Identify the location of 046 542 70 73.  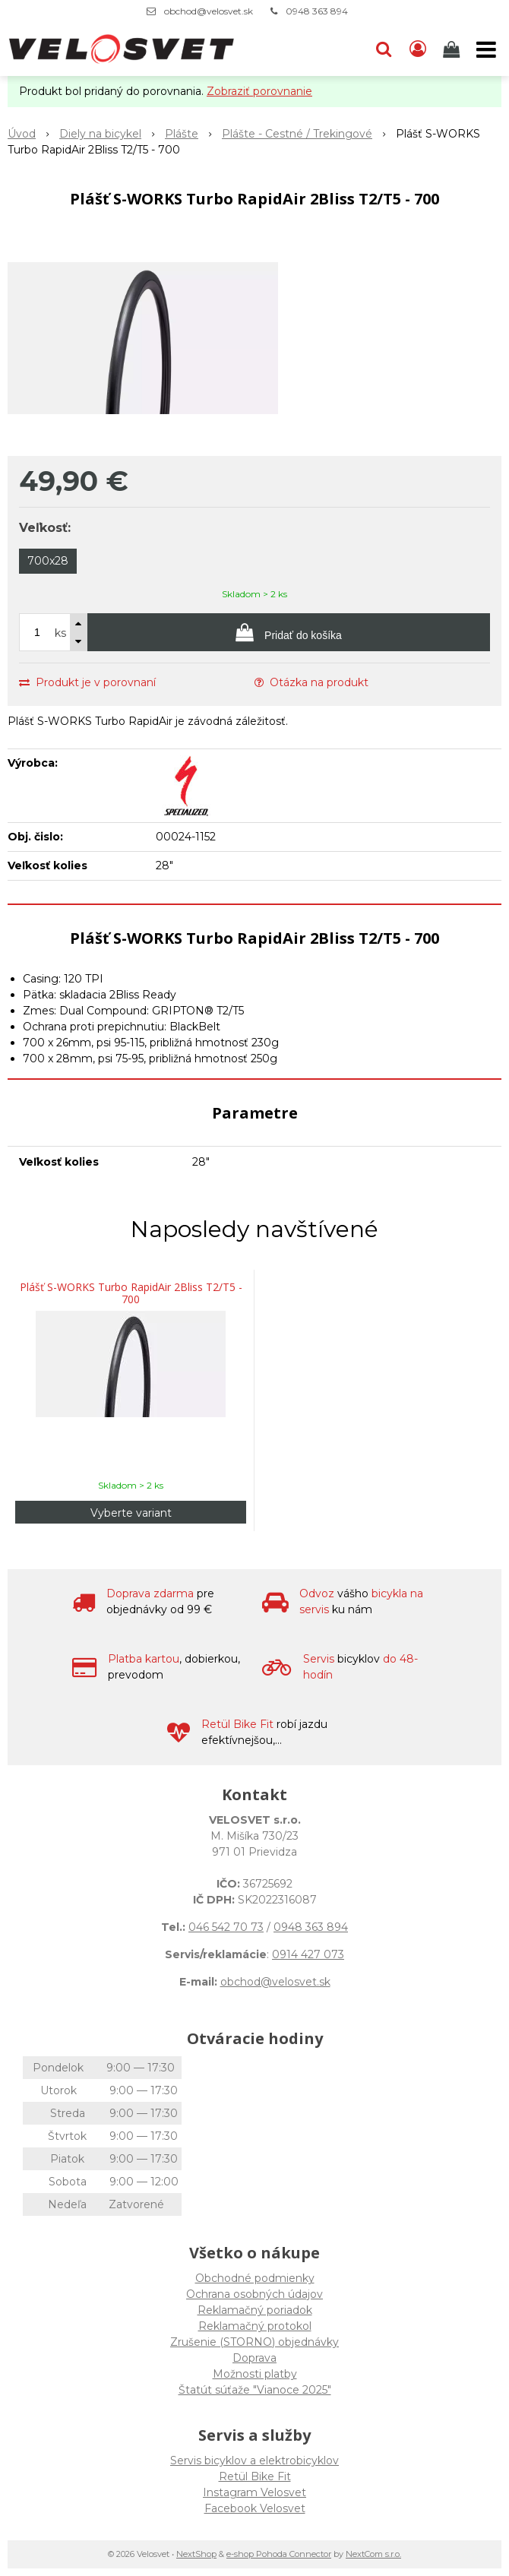
(226, 1927).